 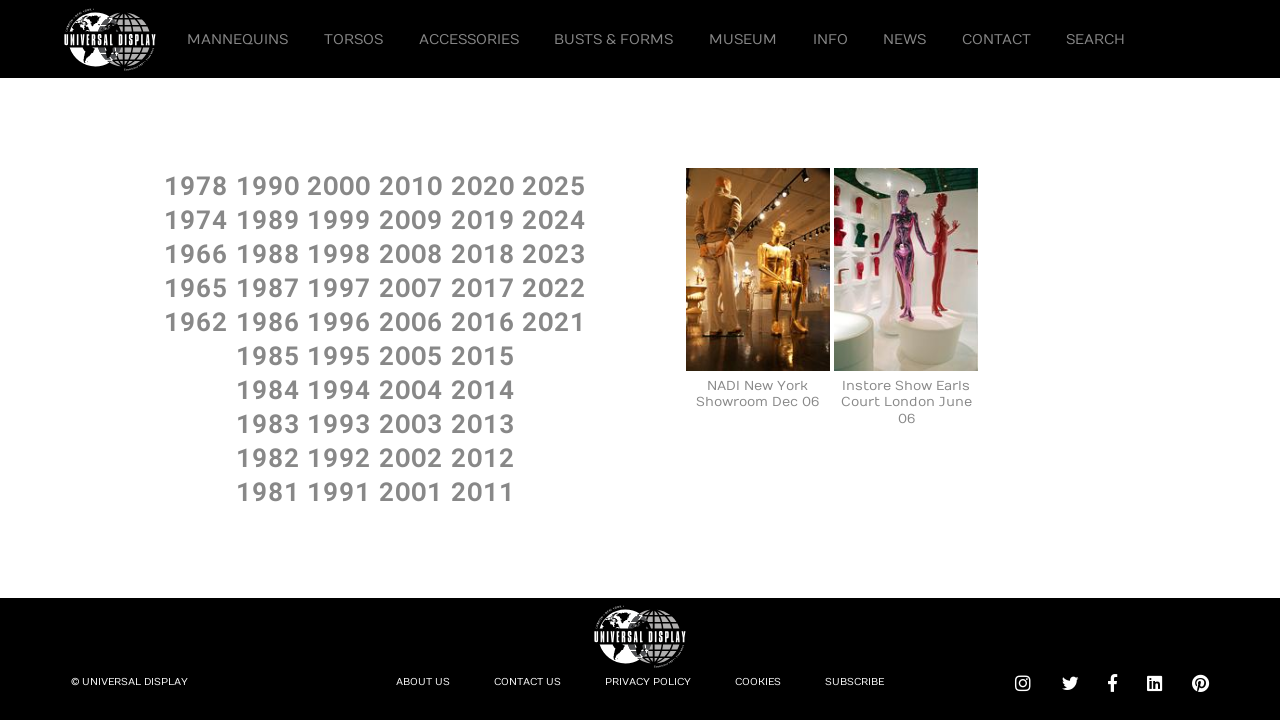 I want to click on 2O24, so click(x=554, y=219).